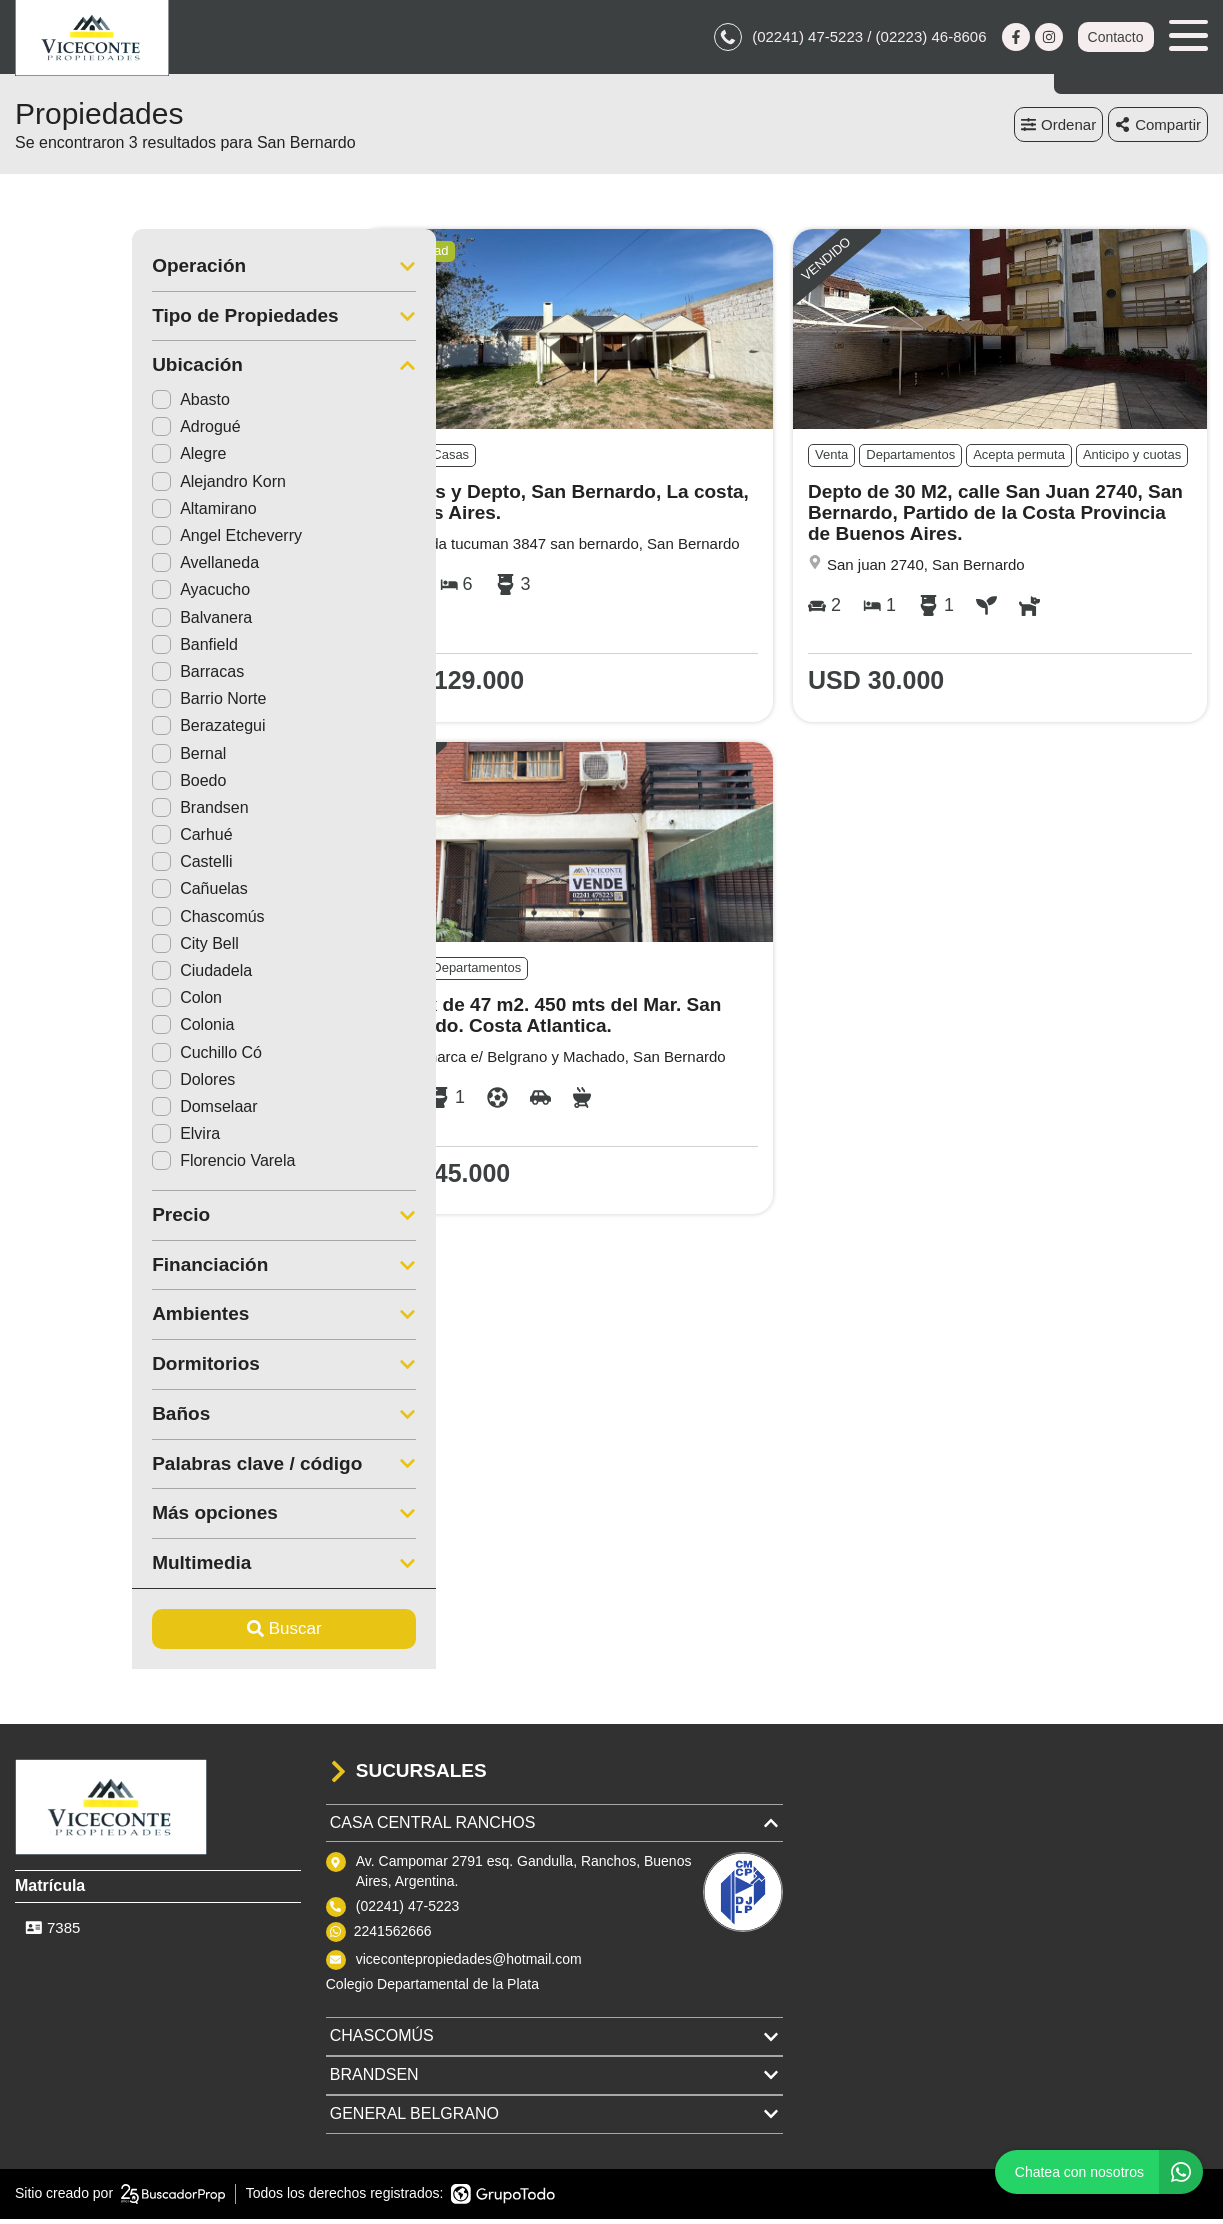 The image size is (1223, 2224). I want to click on Florencio Varela, so click(106, 1166).